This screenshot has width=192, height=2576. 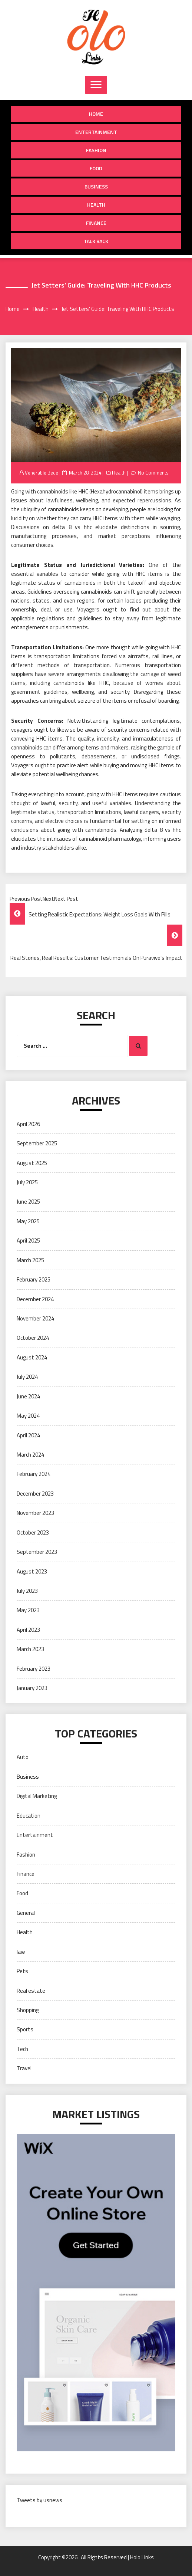 I want to click on Business, so click(x=96, y=186).